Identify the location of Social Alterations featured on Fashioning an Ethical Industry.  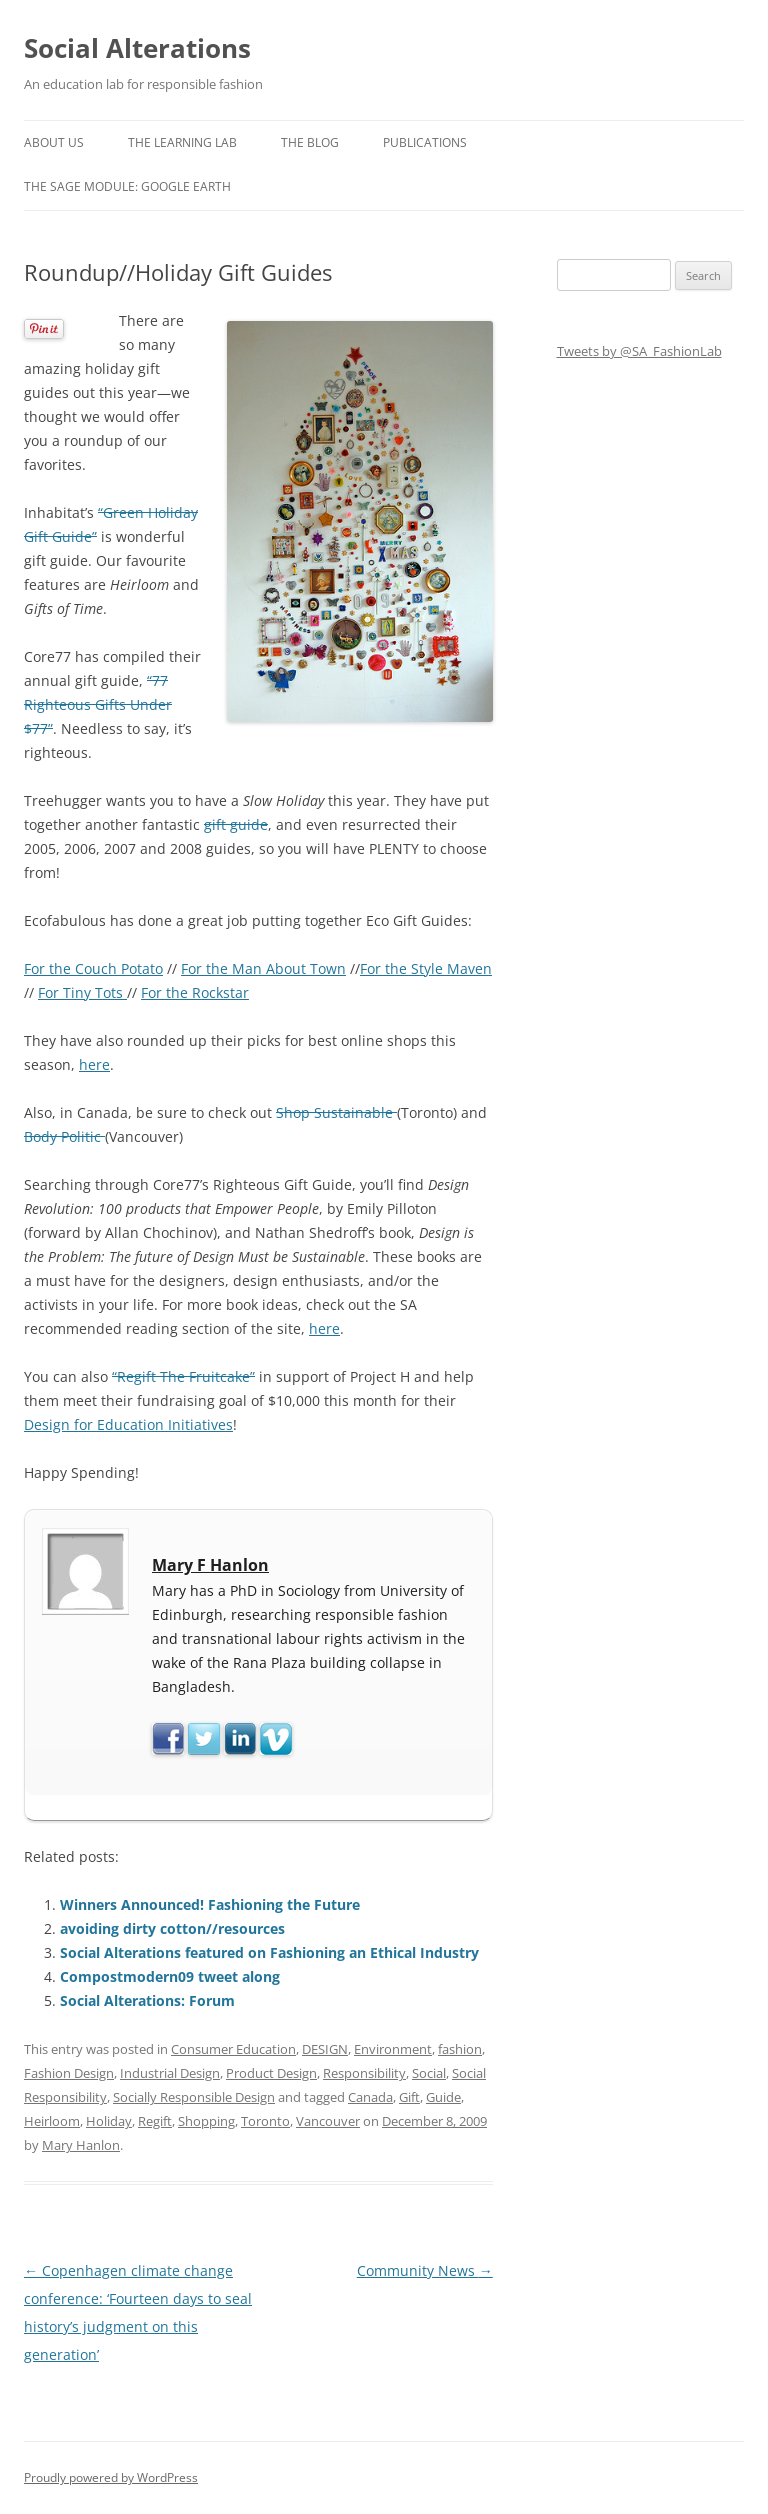
(269, 1952).